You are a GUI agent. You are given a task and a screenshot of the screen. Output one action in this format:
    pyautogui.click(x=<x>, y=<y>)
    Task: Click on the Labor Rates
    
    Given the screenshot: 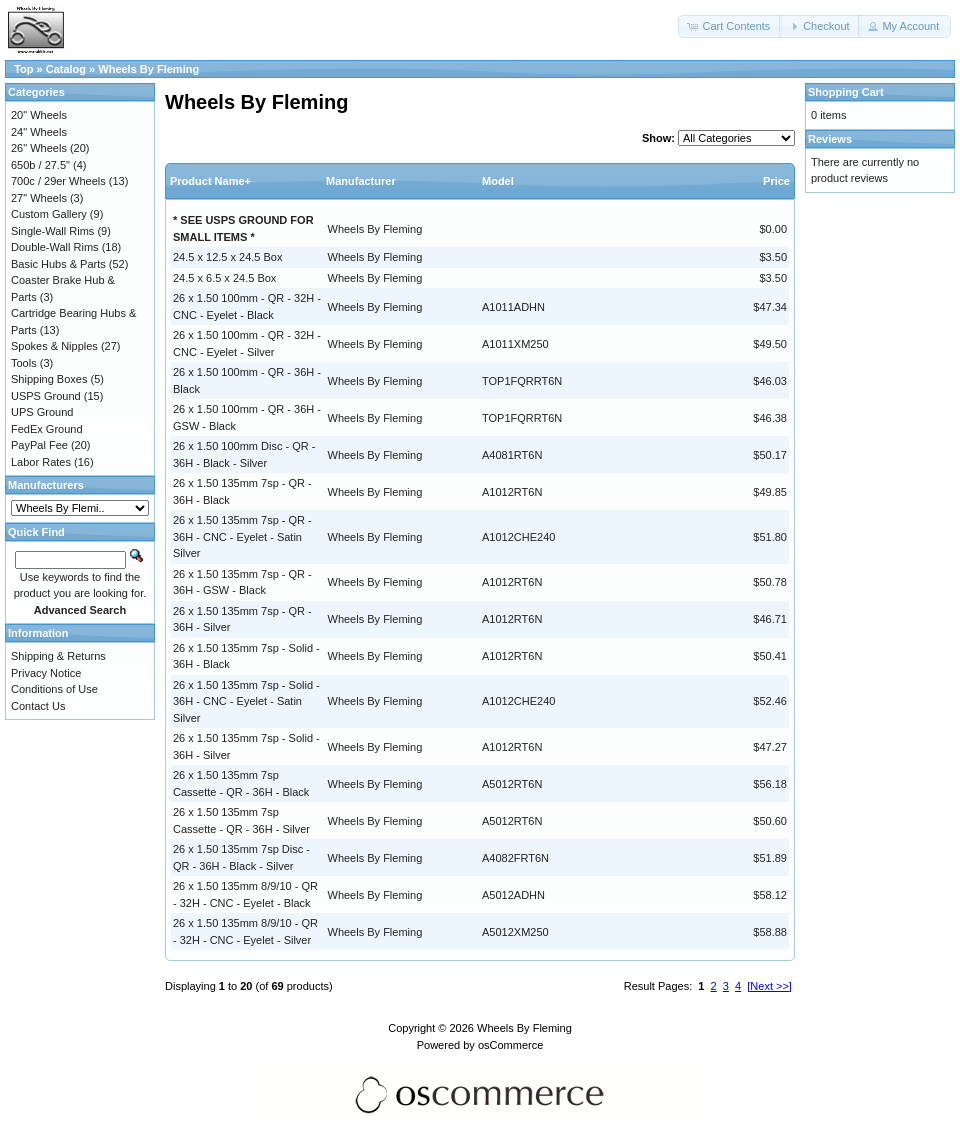 What is the action you would take?
    pyautogui.click(x=41, y=462)
    